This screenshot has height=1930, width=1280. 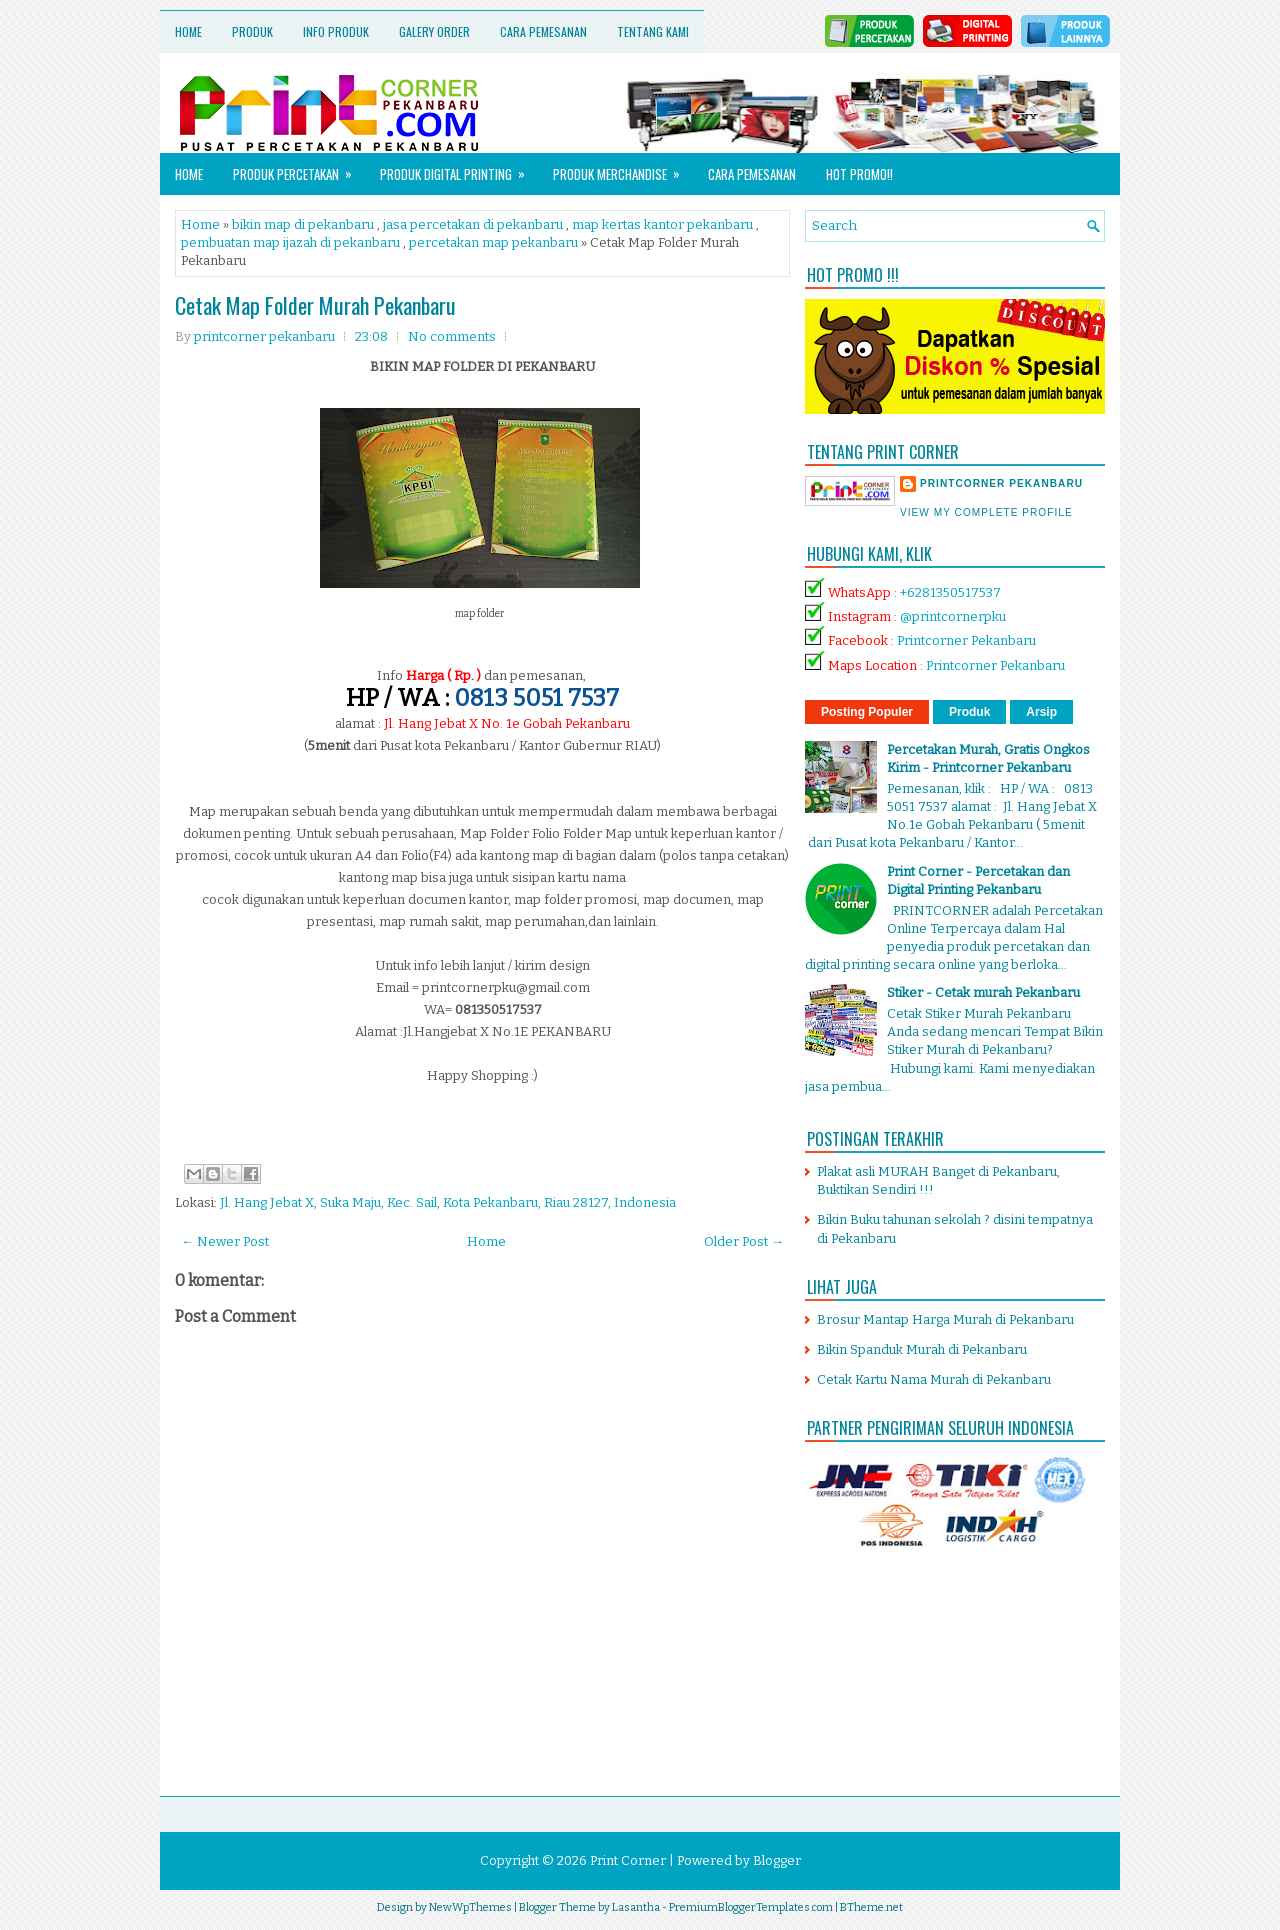 What do you see at coordinates (434, 31) in the screenshot?
I see `Galery Order` at bounding box center [434, 31].